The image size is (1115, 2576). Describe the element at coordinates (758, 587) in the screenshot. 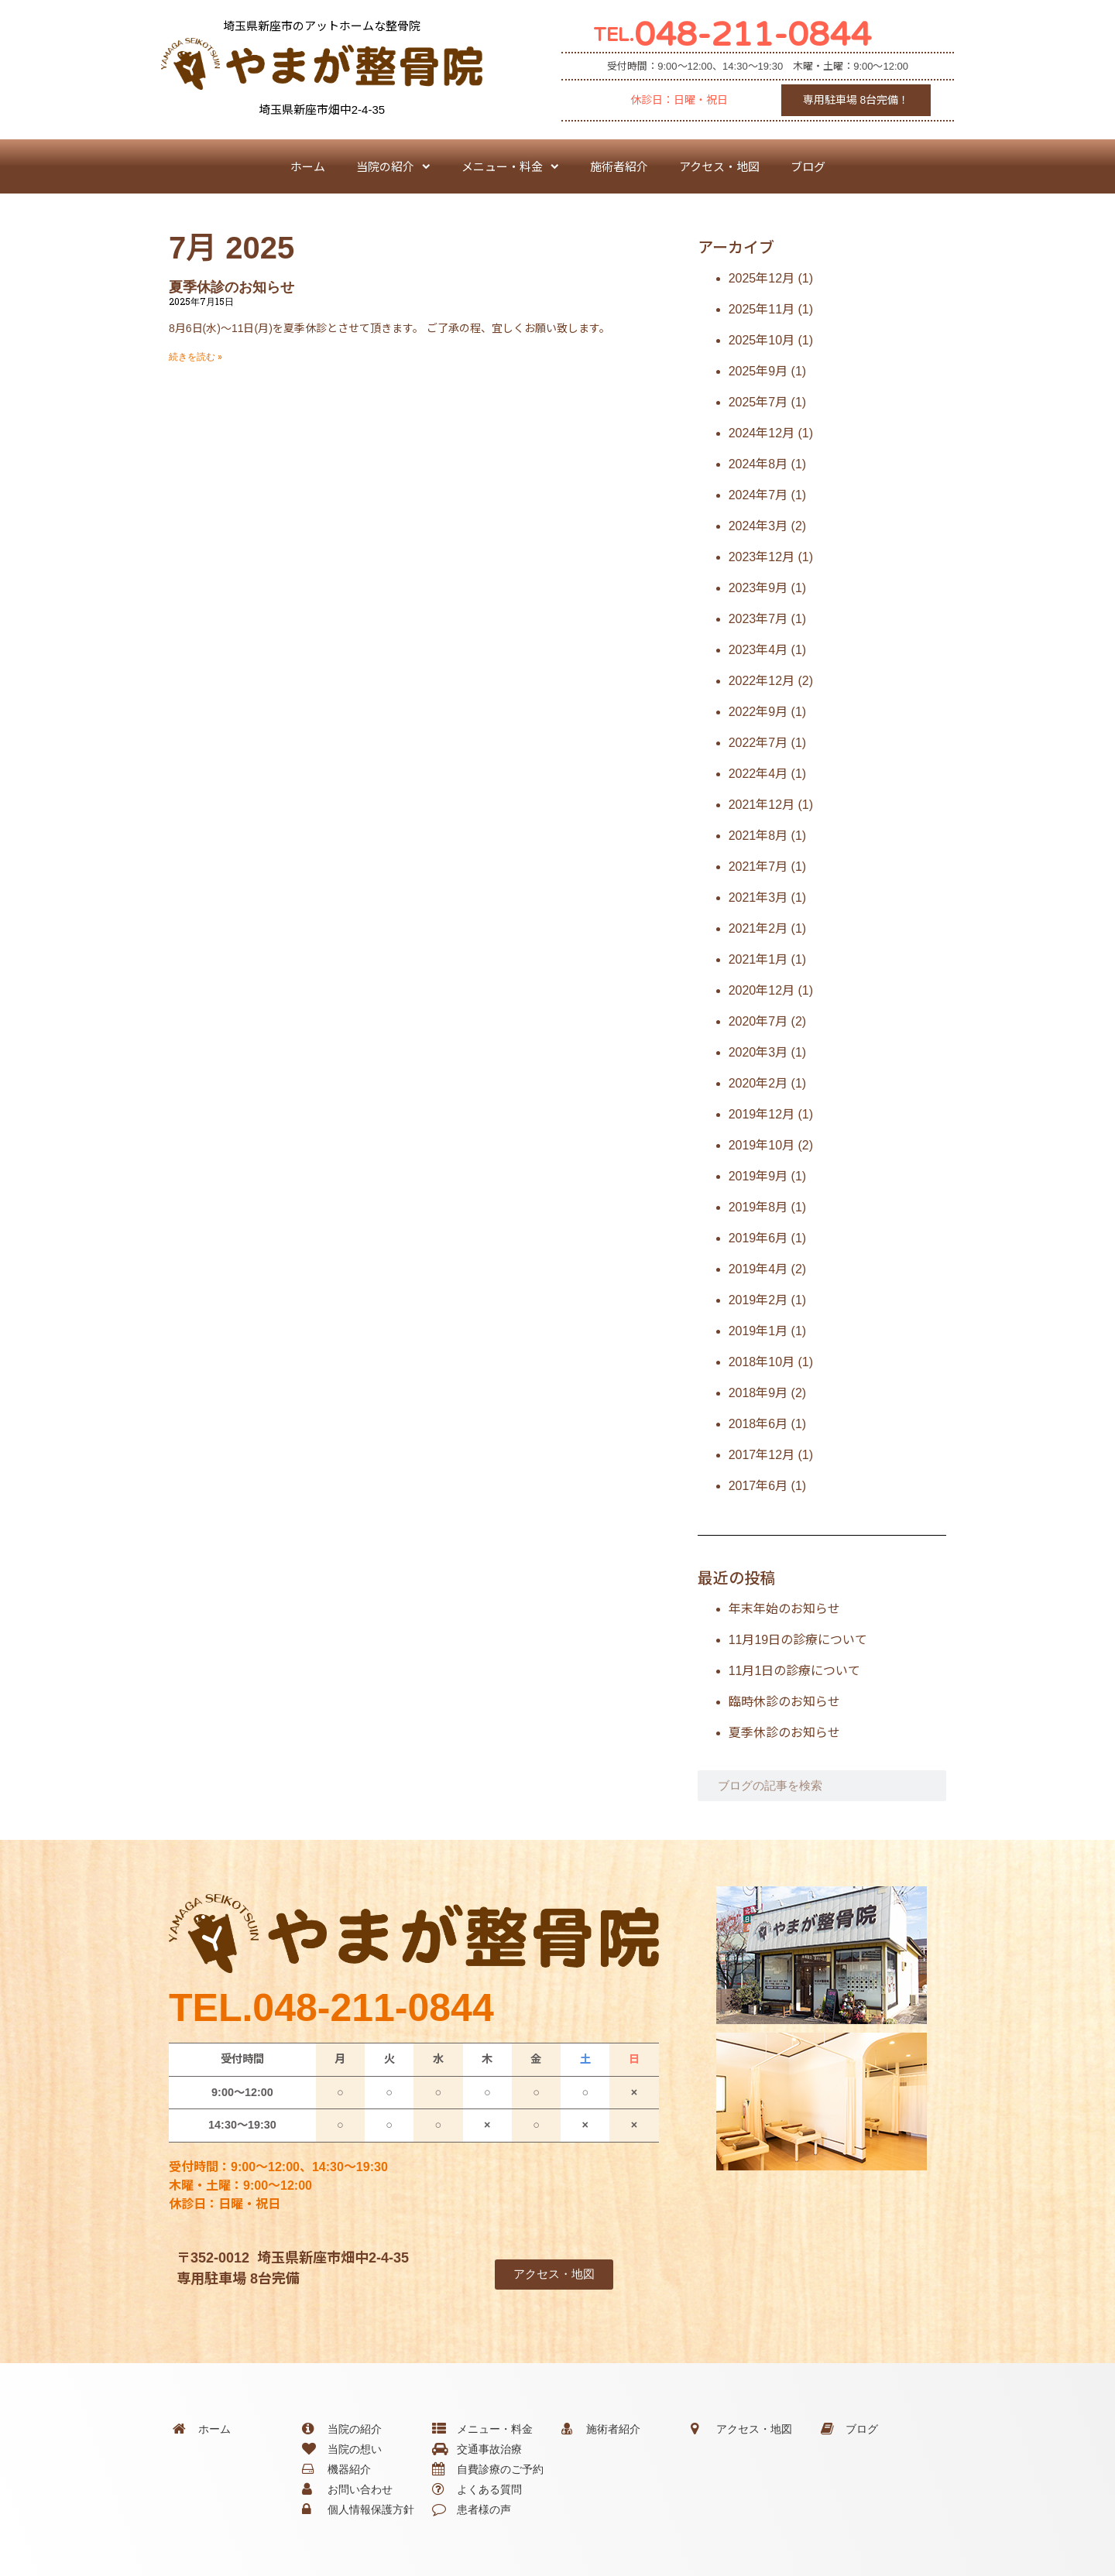

I see `2023年9月` at that location.